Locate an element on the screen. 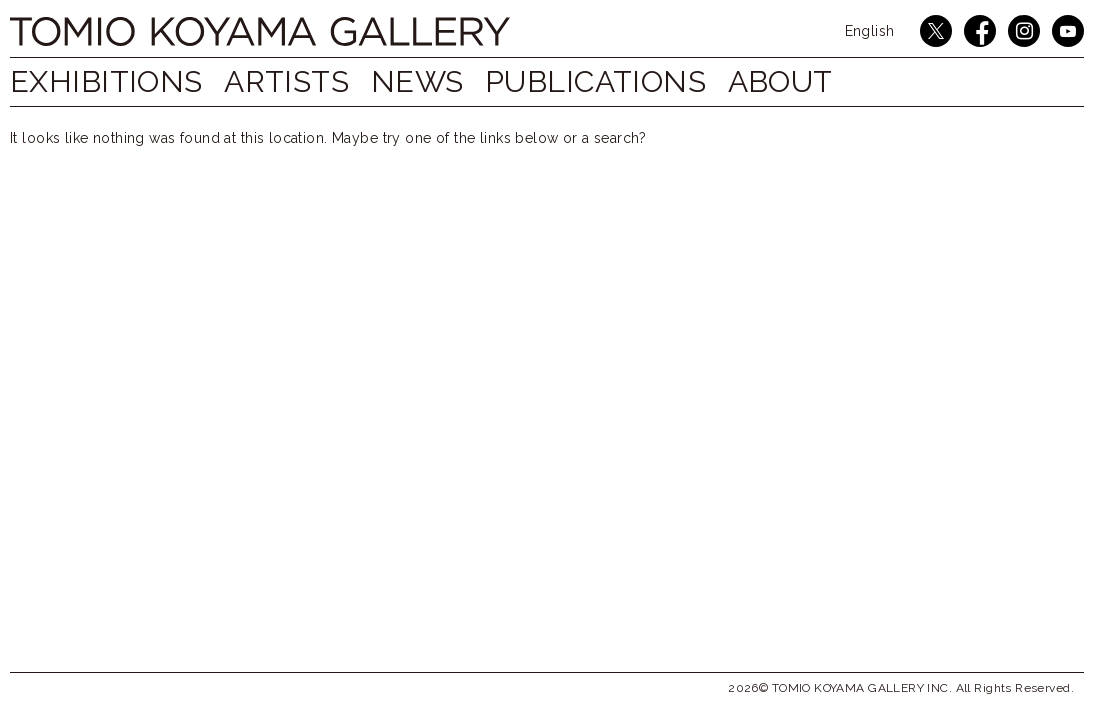 Image resolution: width=1094 pixels, height=720 pixels. EXHIBITIONS is located at coordinates (106, 81).